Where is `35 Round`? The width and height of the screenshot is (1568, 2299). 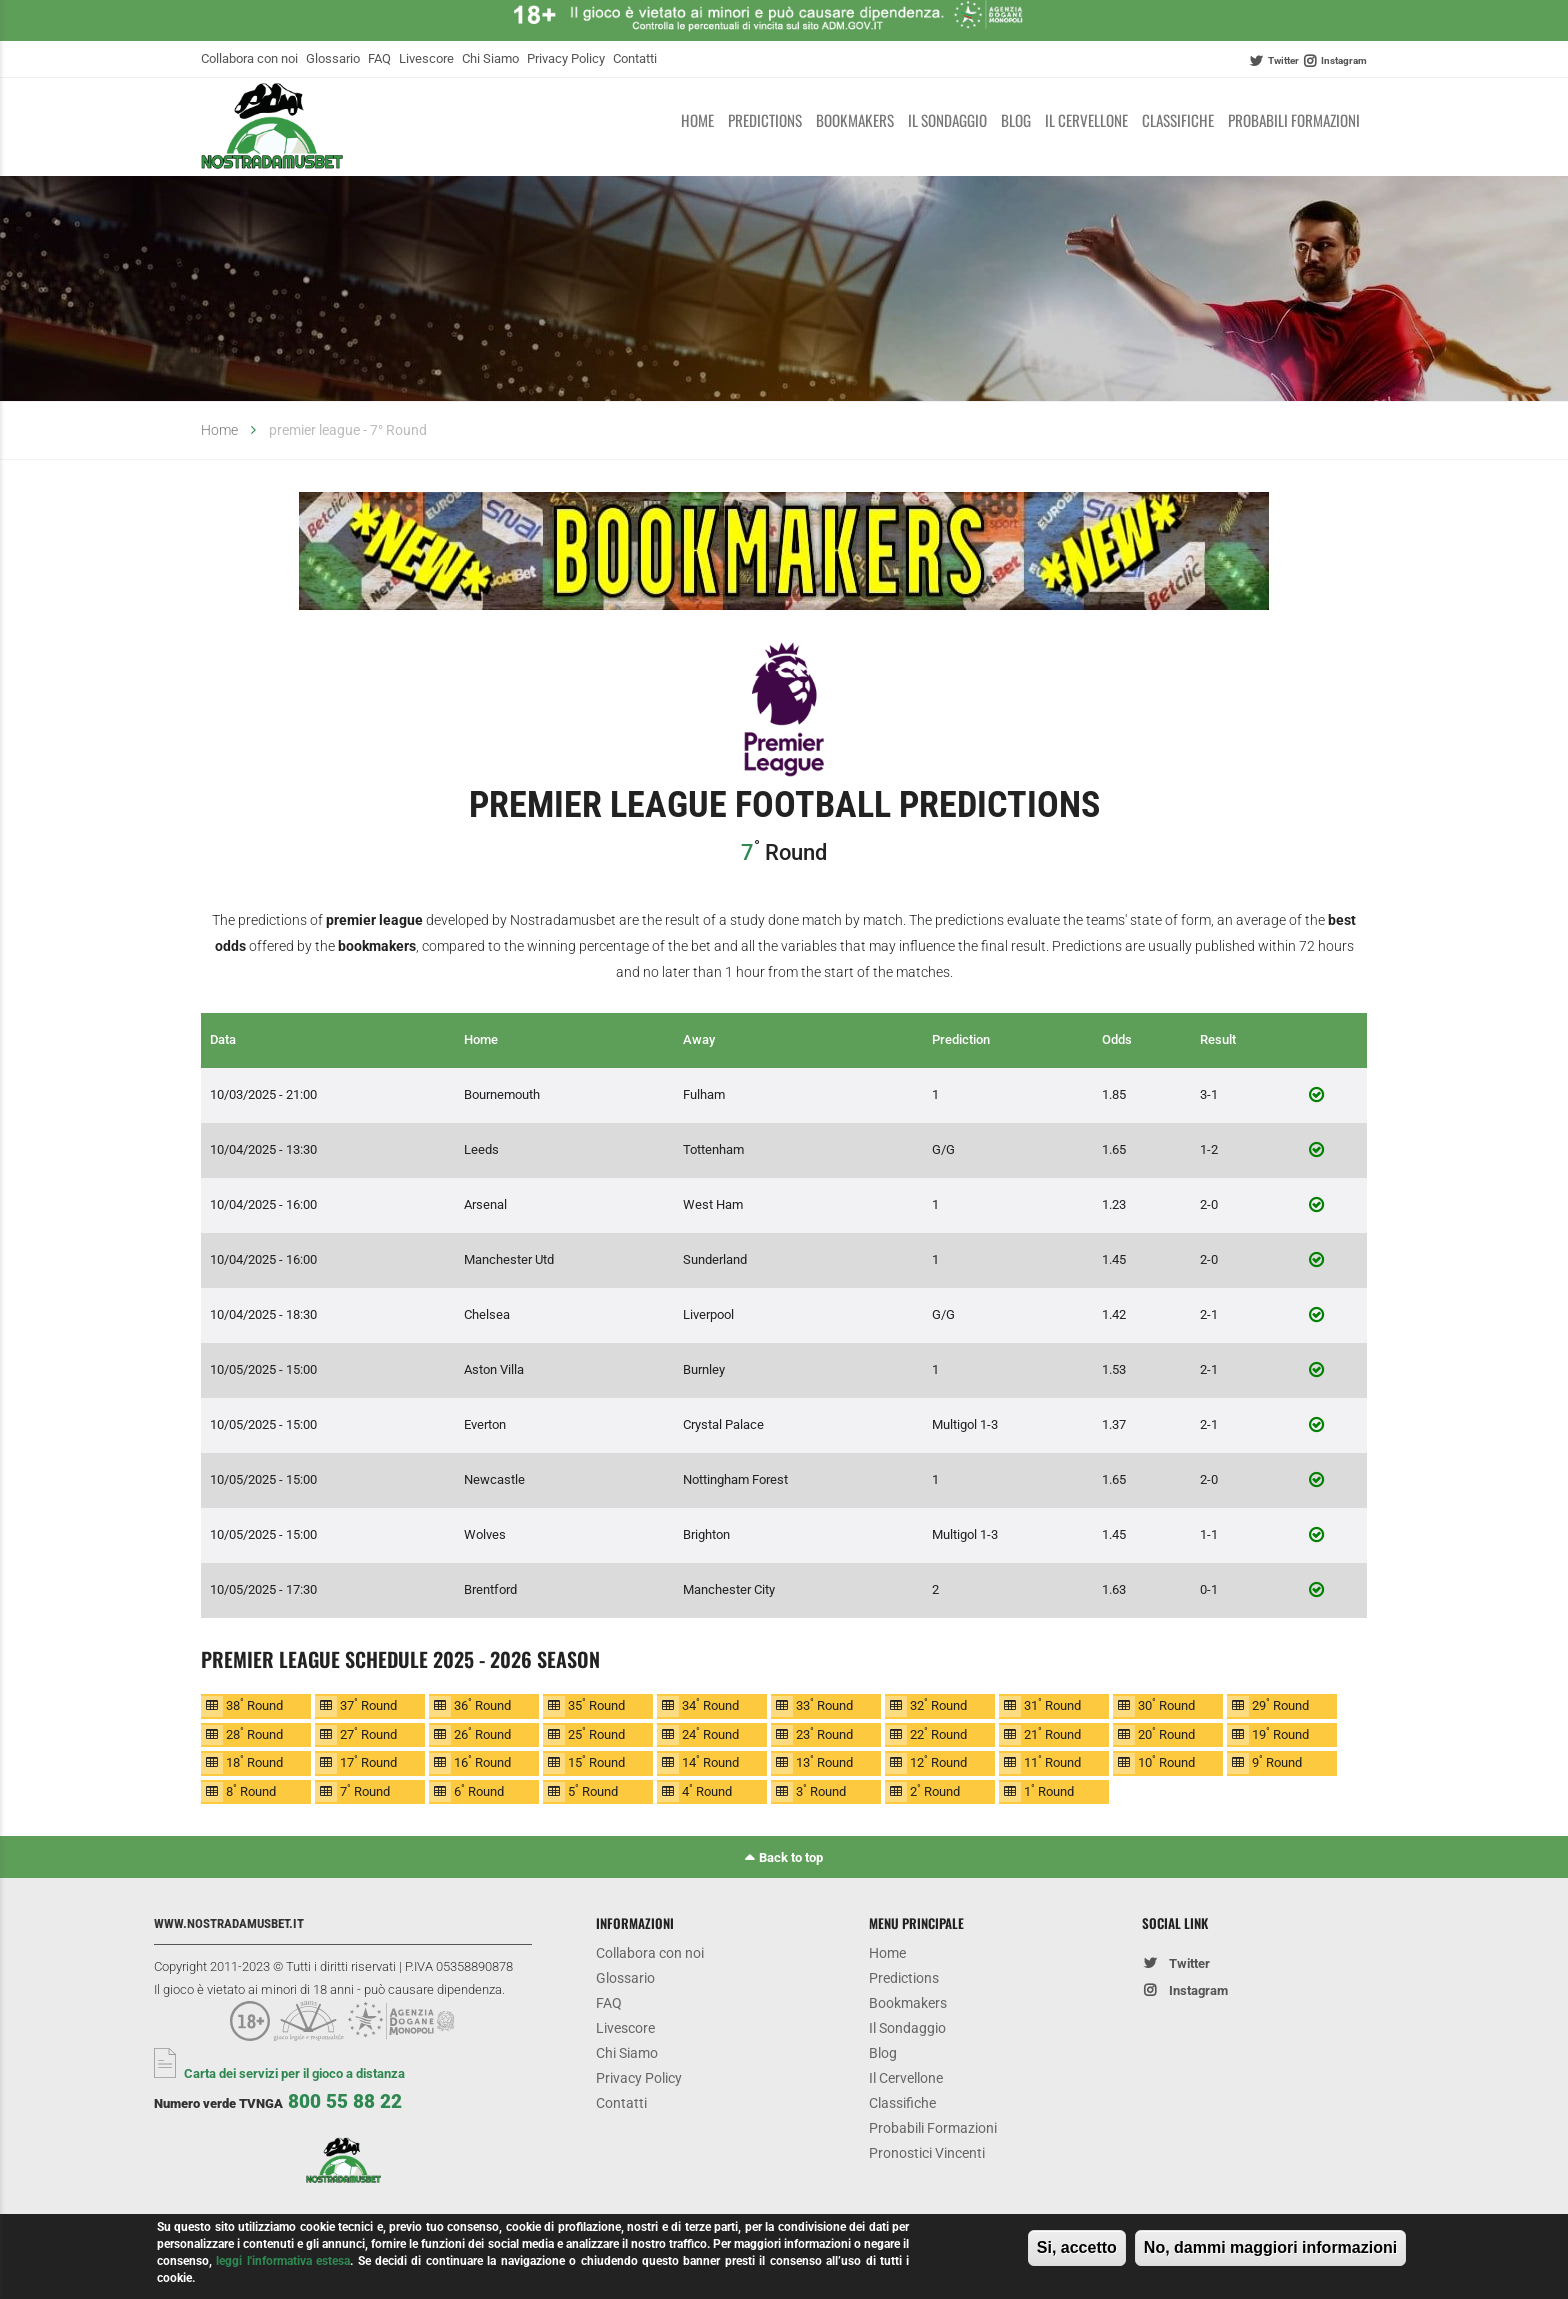
35 Round is located at coordinates (596, 1704).